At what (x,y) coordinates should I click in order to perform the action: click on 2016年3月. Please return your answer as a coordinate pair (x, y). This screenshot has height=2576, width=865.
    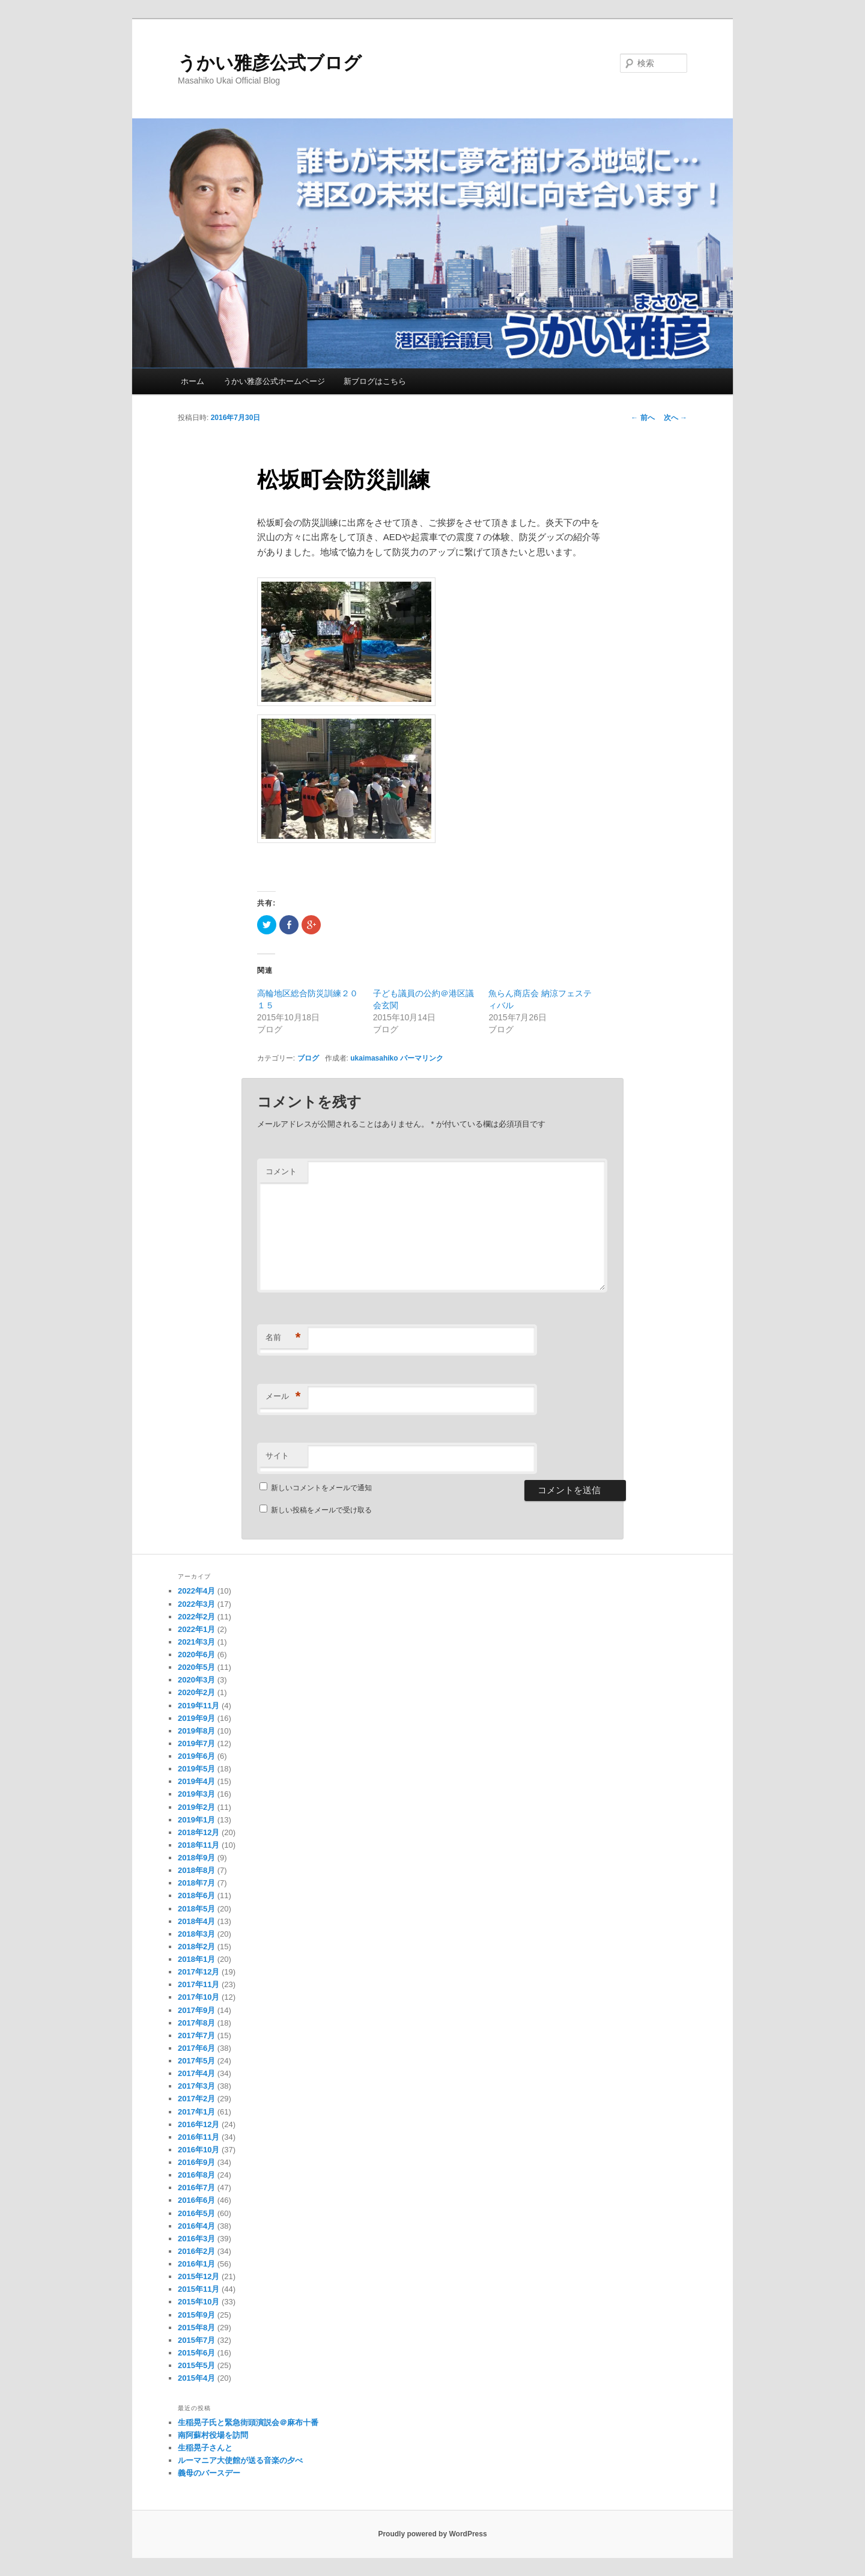
    Looking at the image, I should click on (196, 2238).